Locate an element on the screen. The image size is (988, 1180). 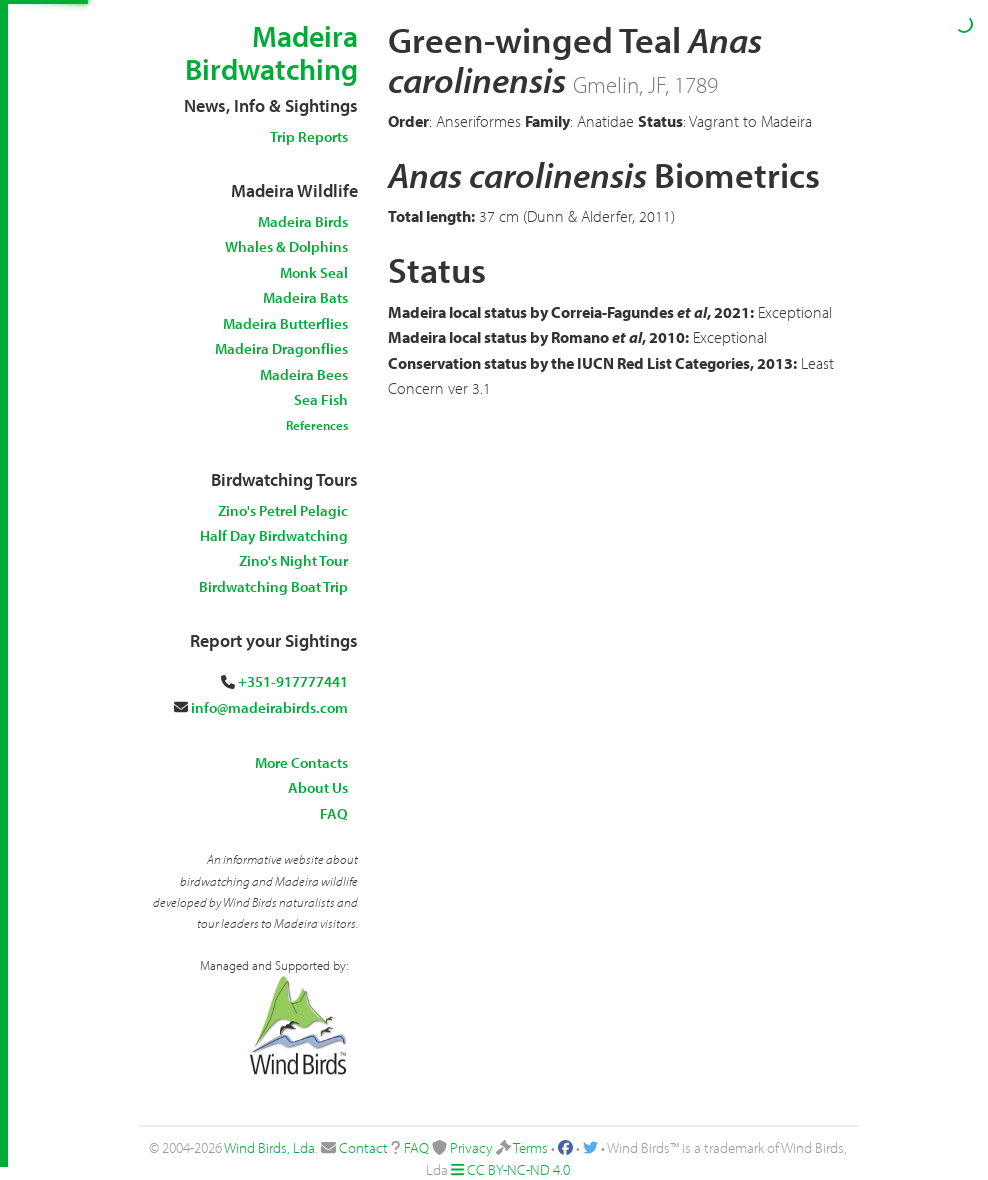
Trip Reports is located at coordinates (309, 136).